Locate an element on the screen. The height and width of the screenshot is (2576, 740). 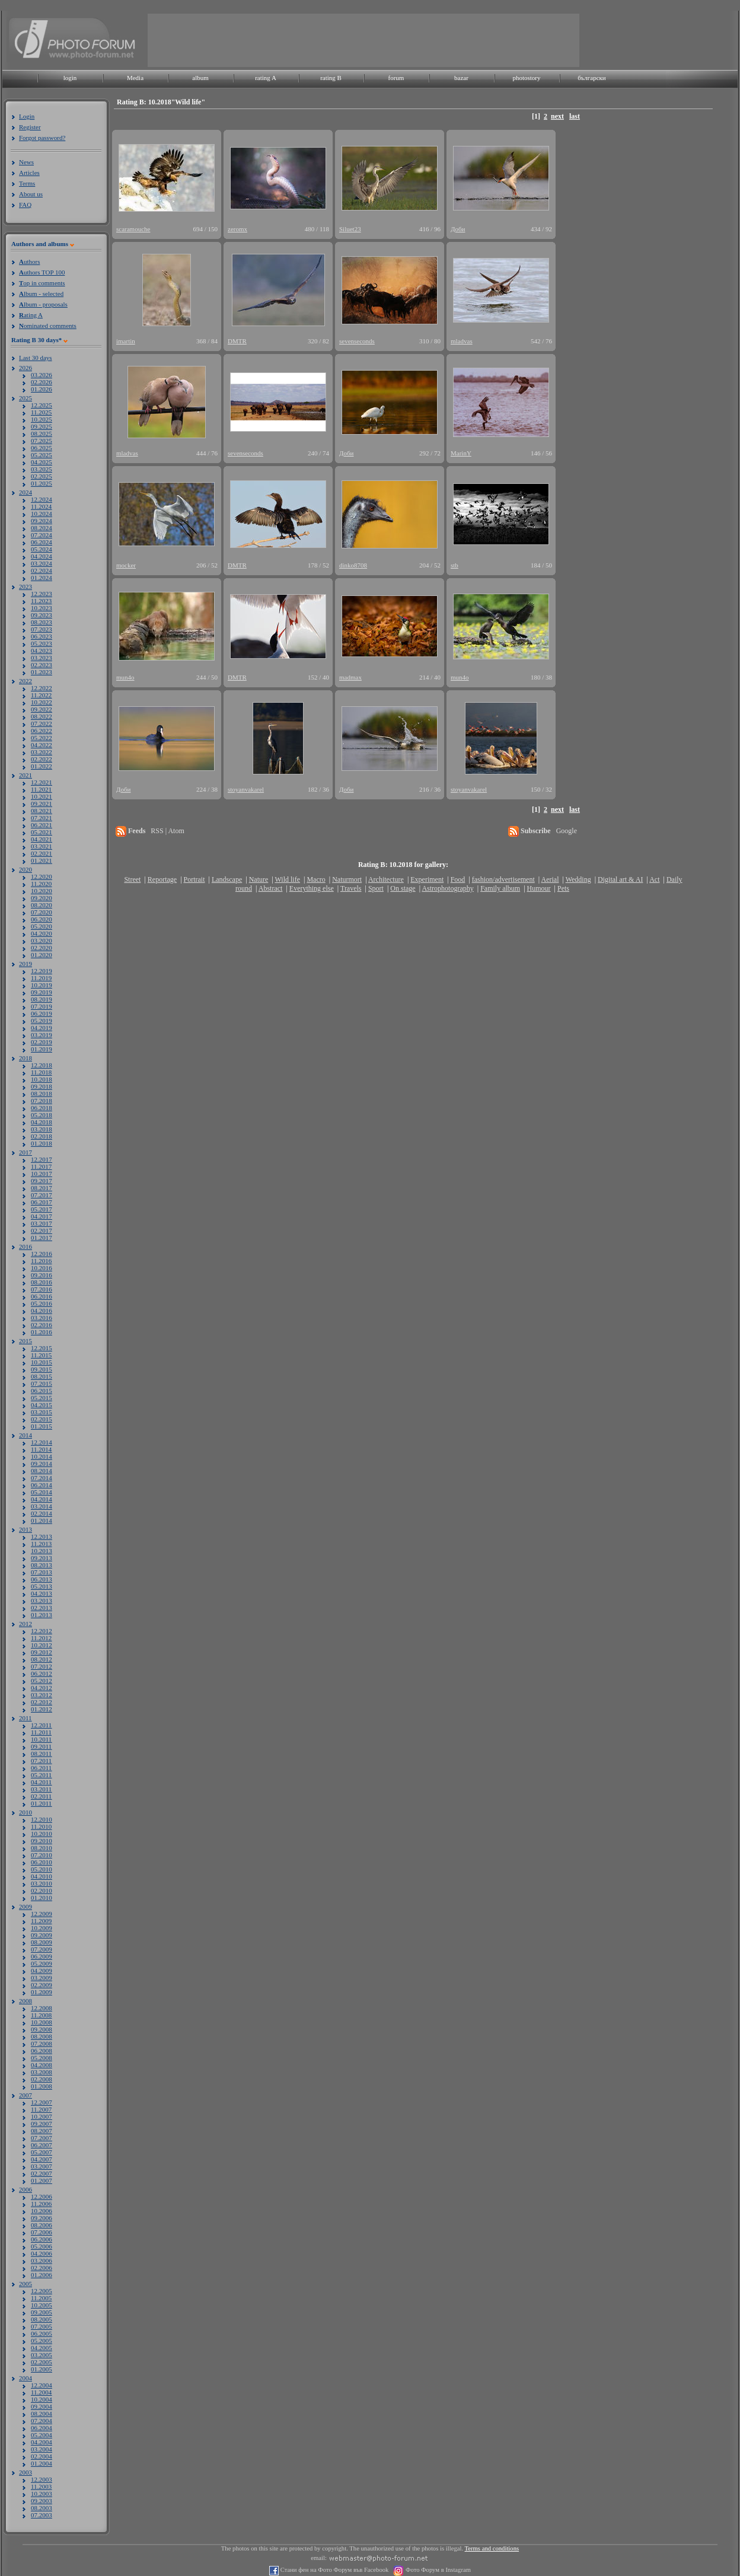
06.2024 is located at coordinates (41, 542).